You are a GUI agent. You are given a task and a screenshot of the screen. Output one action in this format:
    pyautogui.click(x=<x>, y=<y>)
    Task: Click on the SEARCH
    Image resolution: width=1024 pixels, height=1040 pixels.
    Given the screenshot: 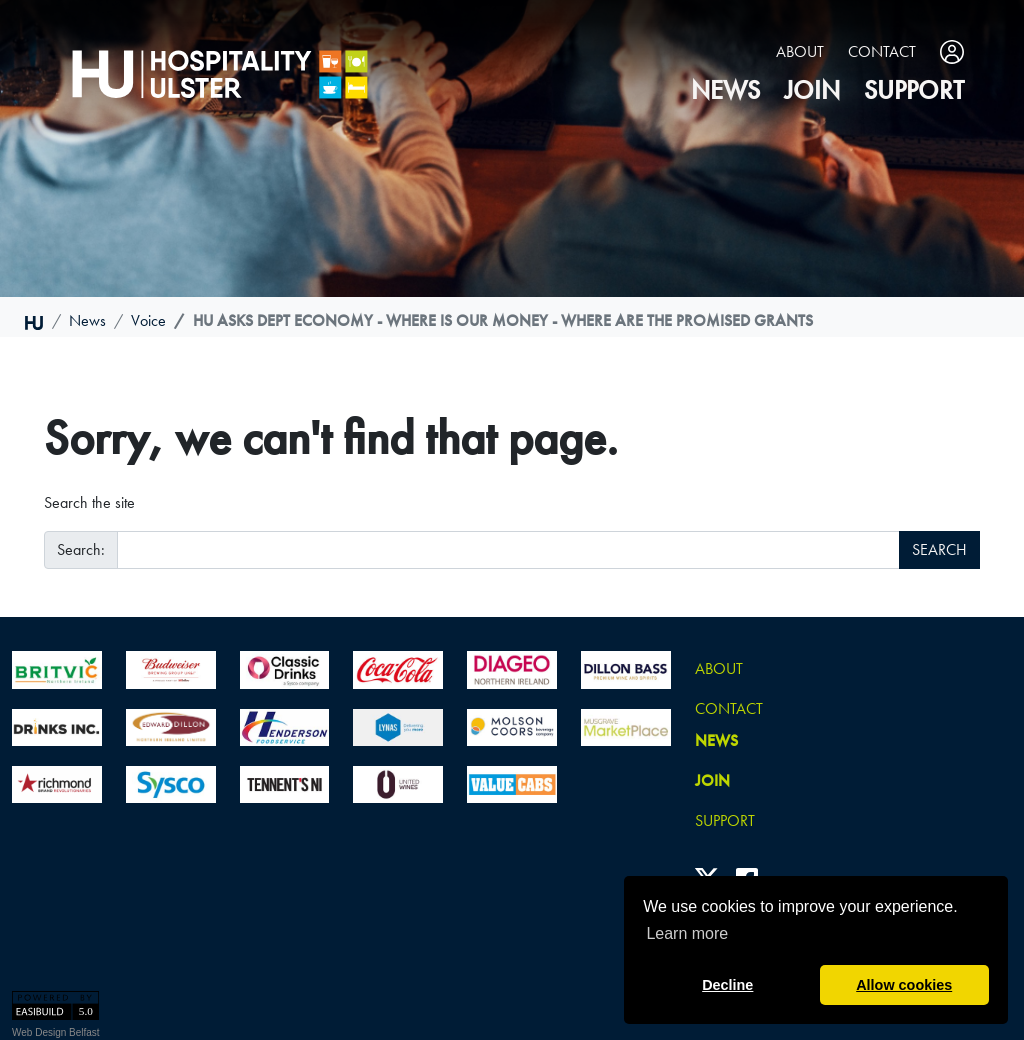 What is the action you would take?
    pyautogui.click(x=939, y=549)
    